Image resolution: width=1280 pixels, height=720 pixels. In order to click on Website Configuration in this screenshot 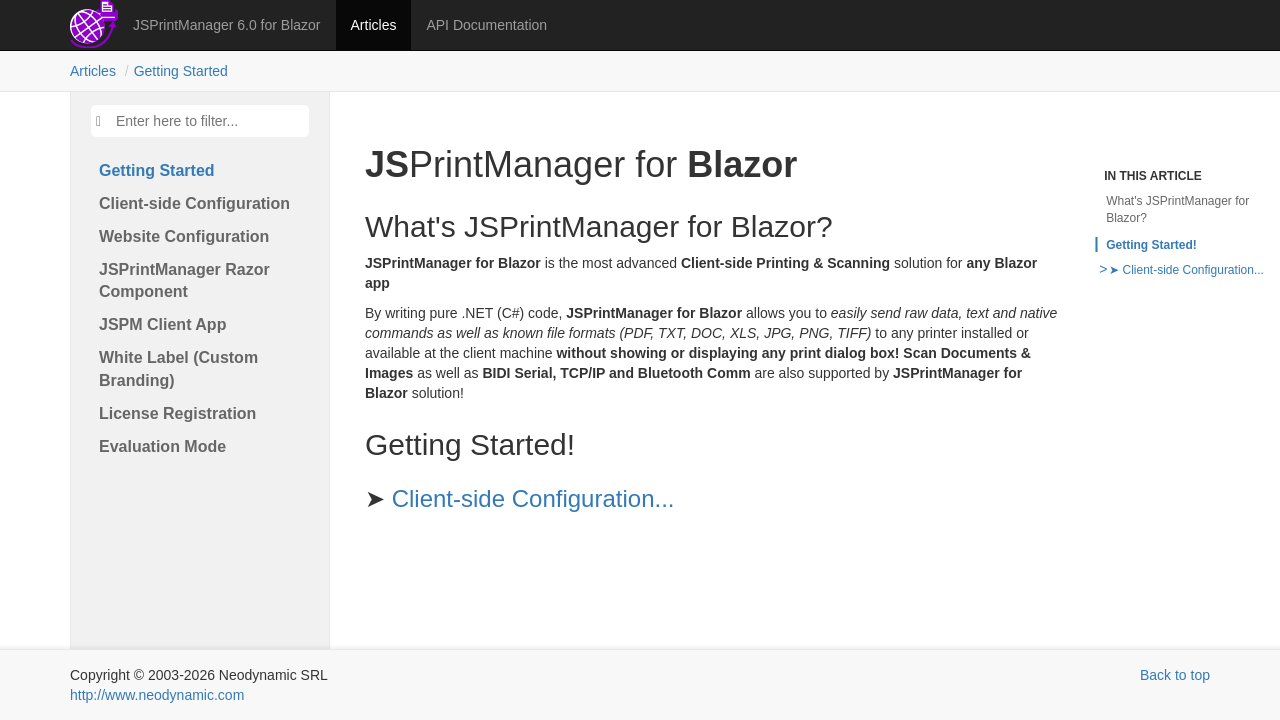, I will do `click(184, 236)`.